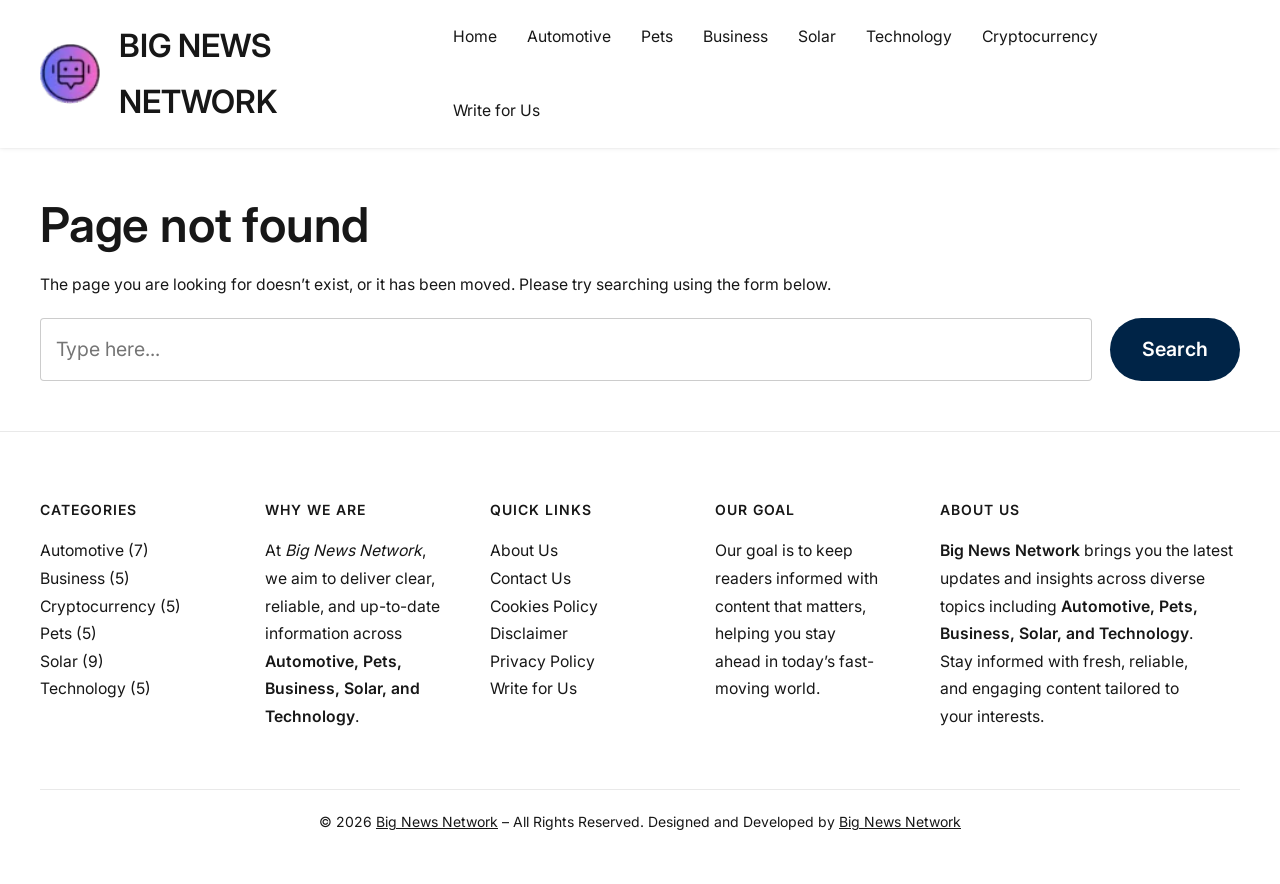 This screenshot has width=1280, height=884. I want to click on Pets, so click(56, 633).